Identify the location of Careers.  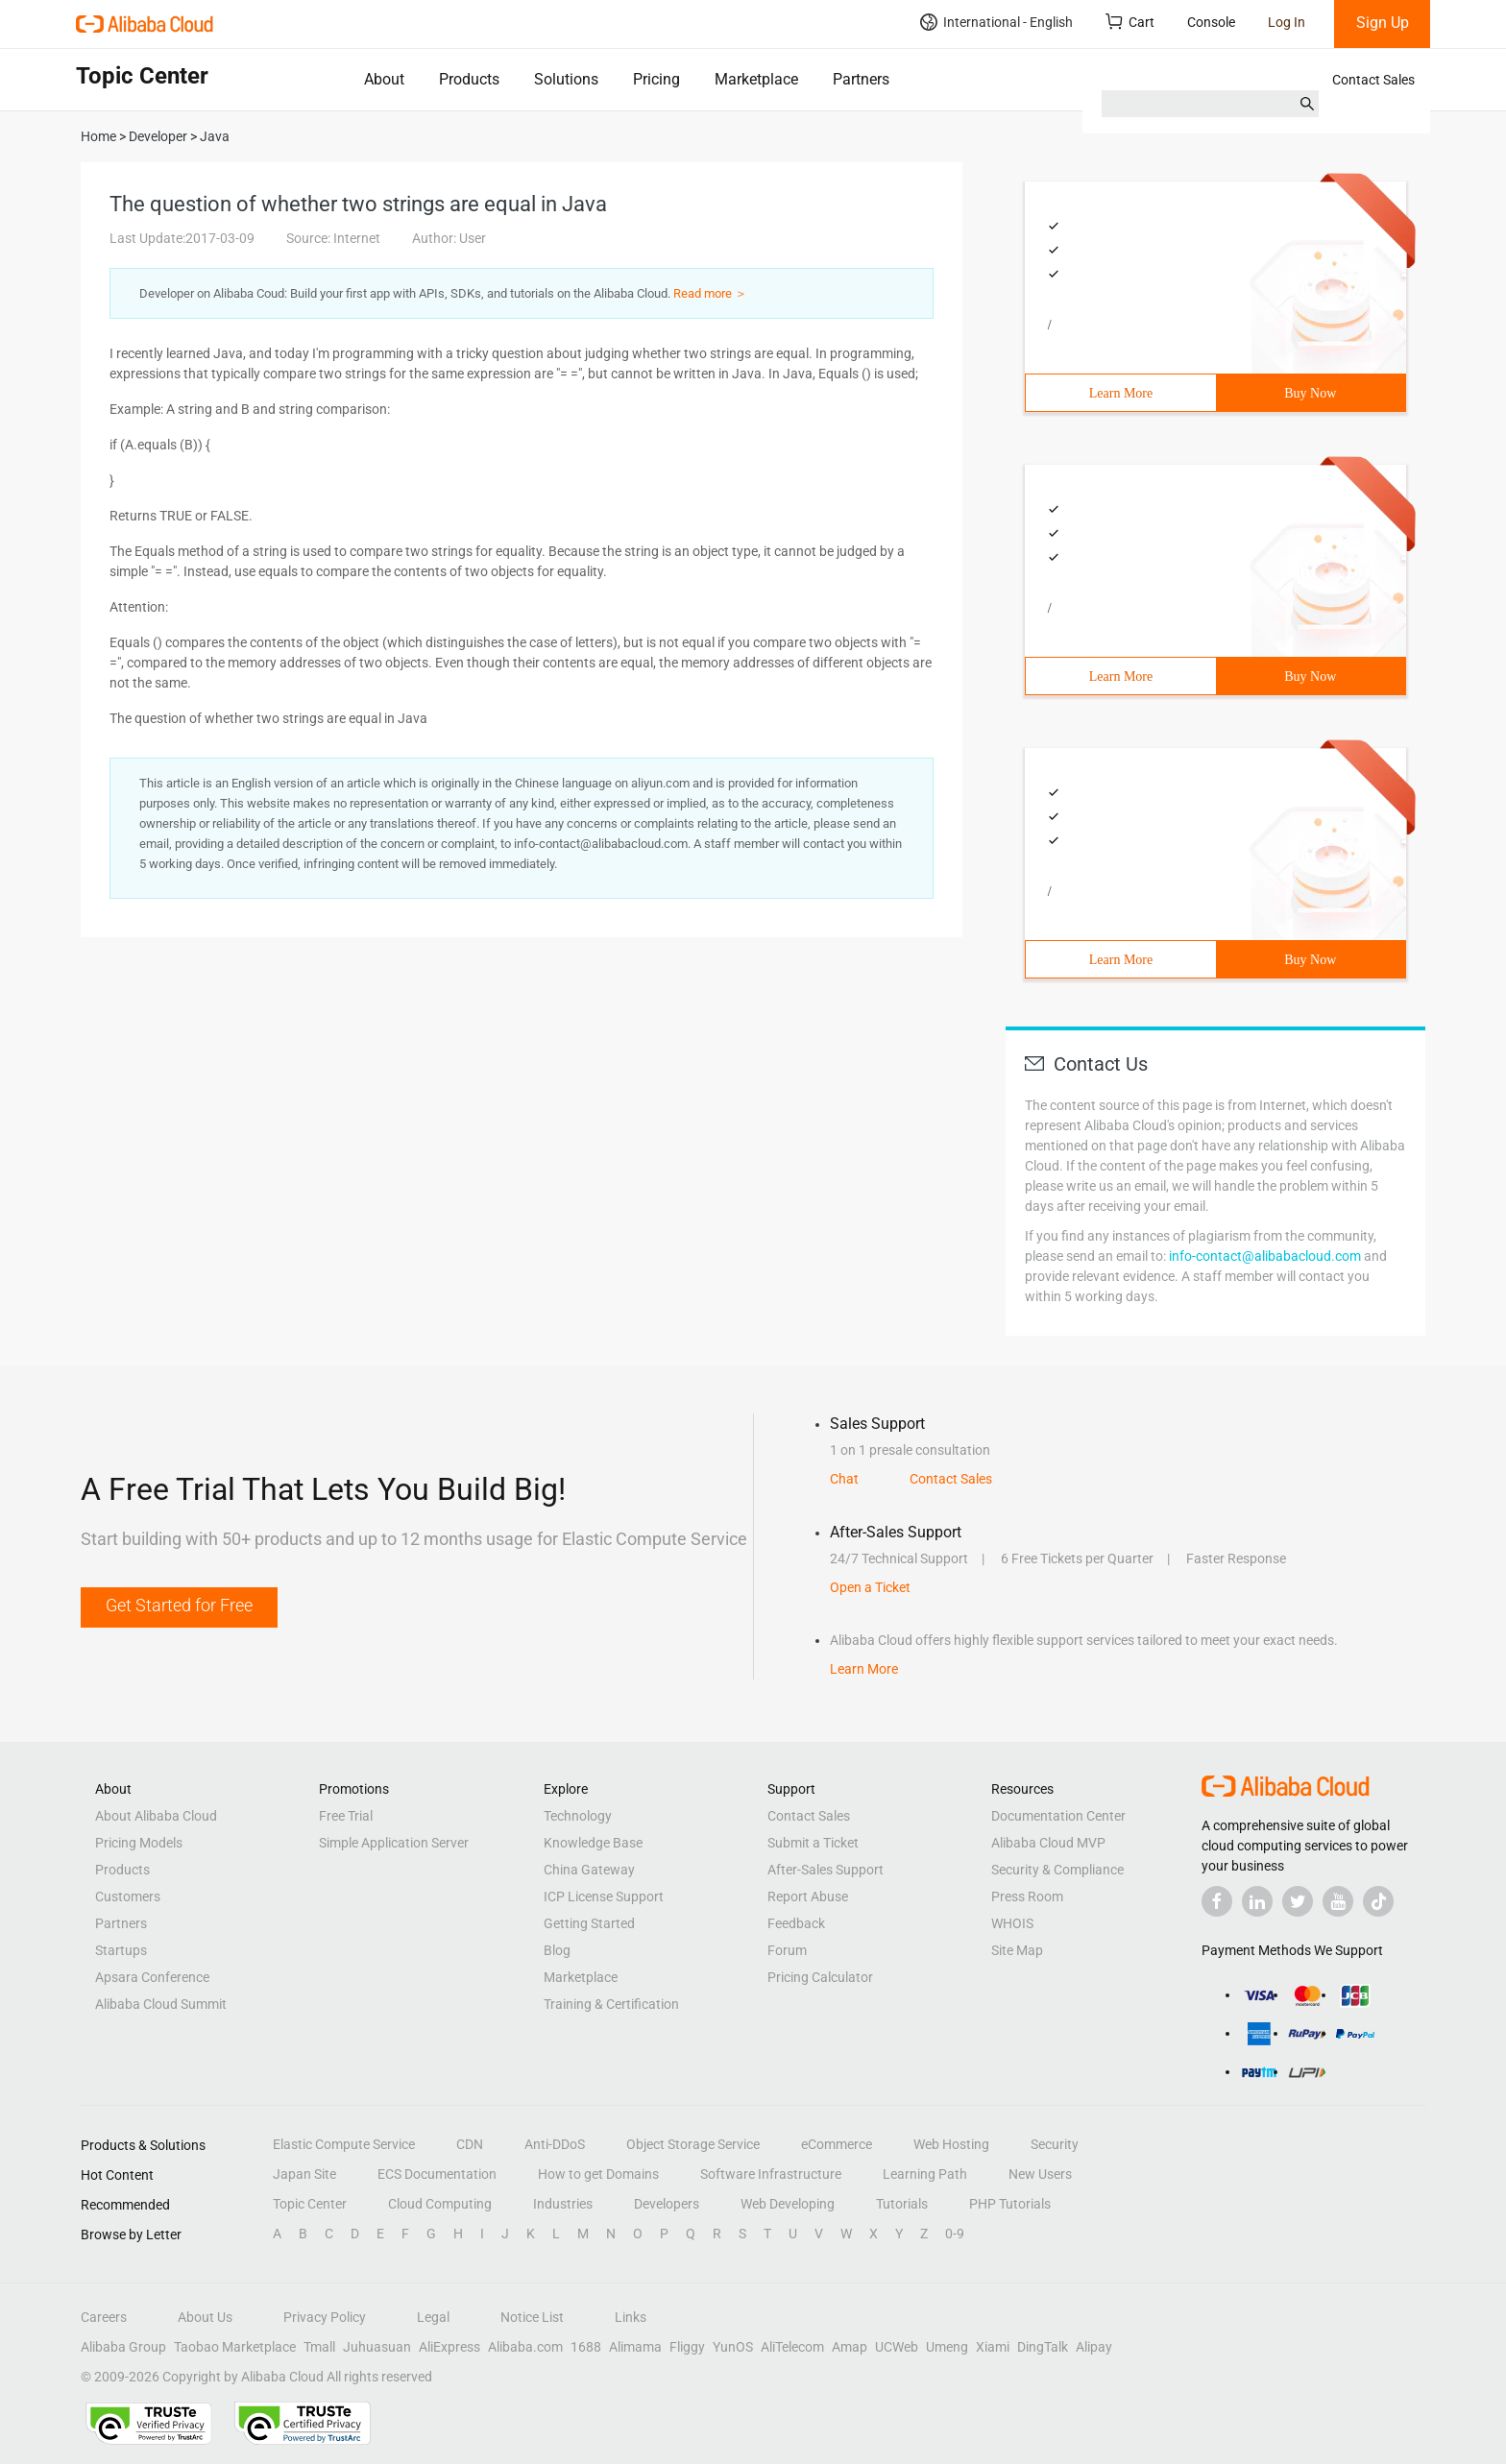
(104, 2317).